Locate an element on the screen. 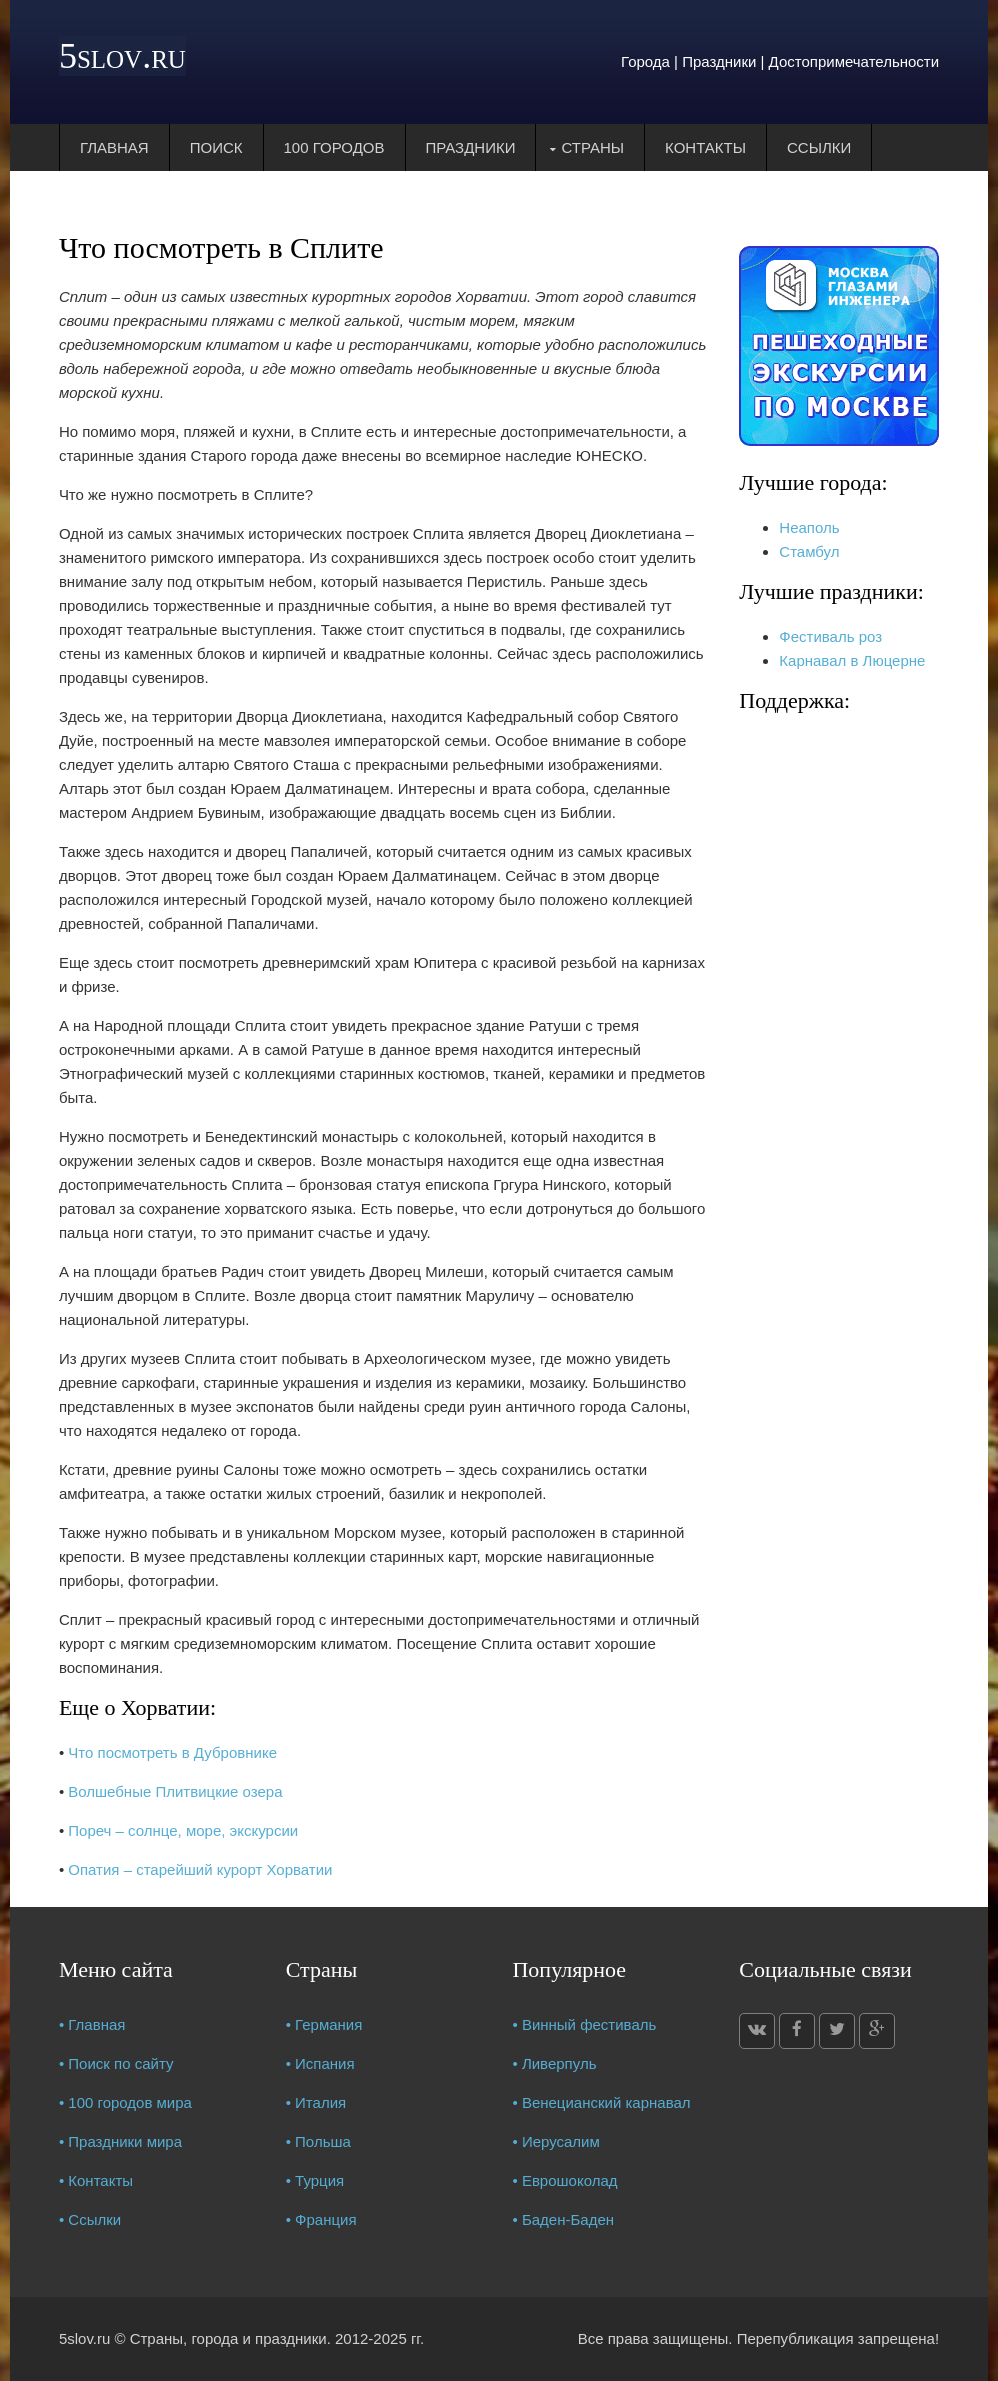 This screenshot has height=2381, width=998. Страны, города и праздники is located at coordinates (228, 2338).